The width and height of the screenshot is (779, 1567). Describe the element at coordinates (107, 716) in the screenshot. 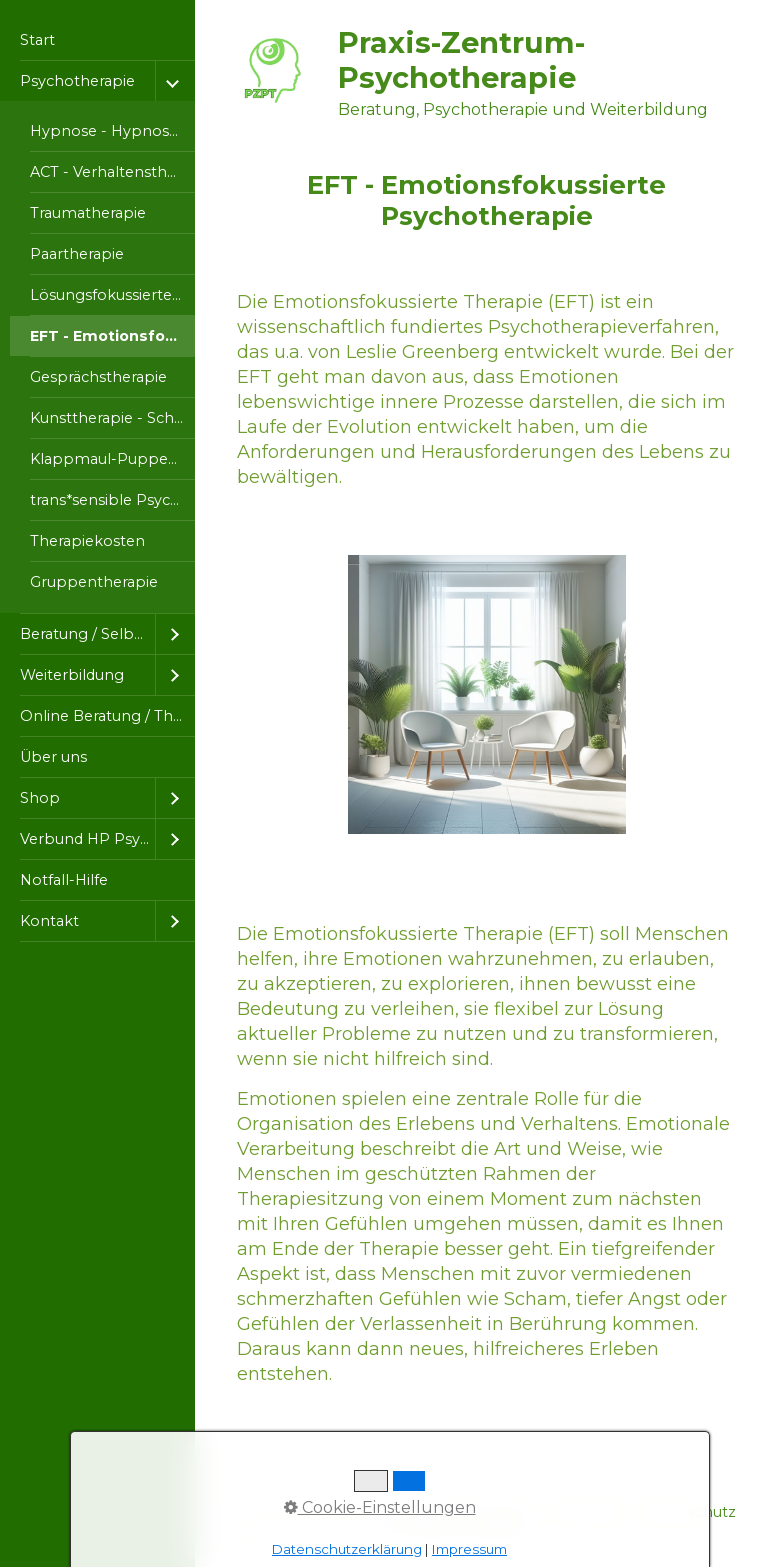

I see `Online Beratung / Therapie` at that location.